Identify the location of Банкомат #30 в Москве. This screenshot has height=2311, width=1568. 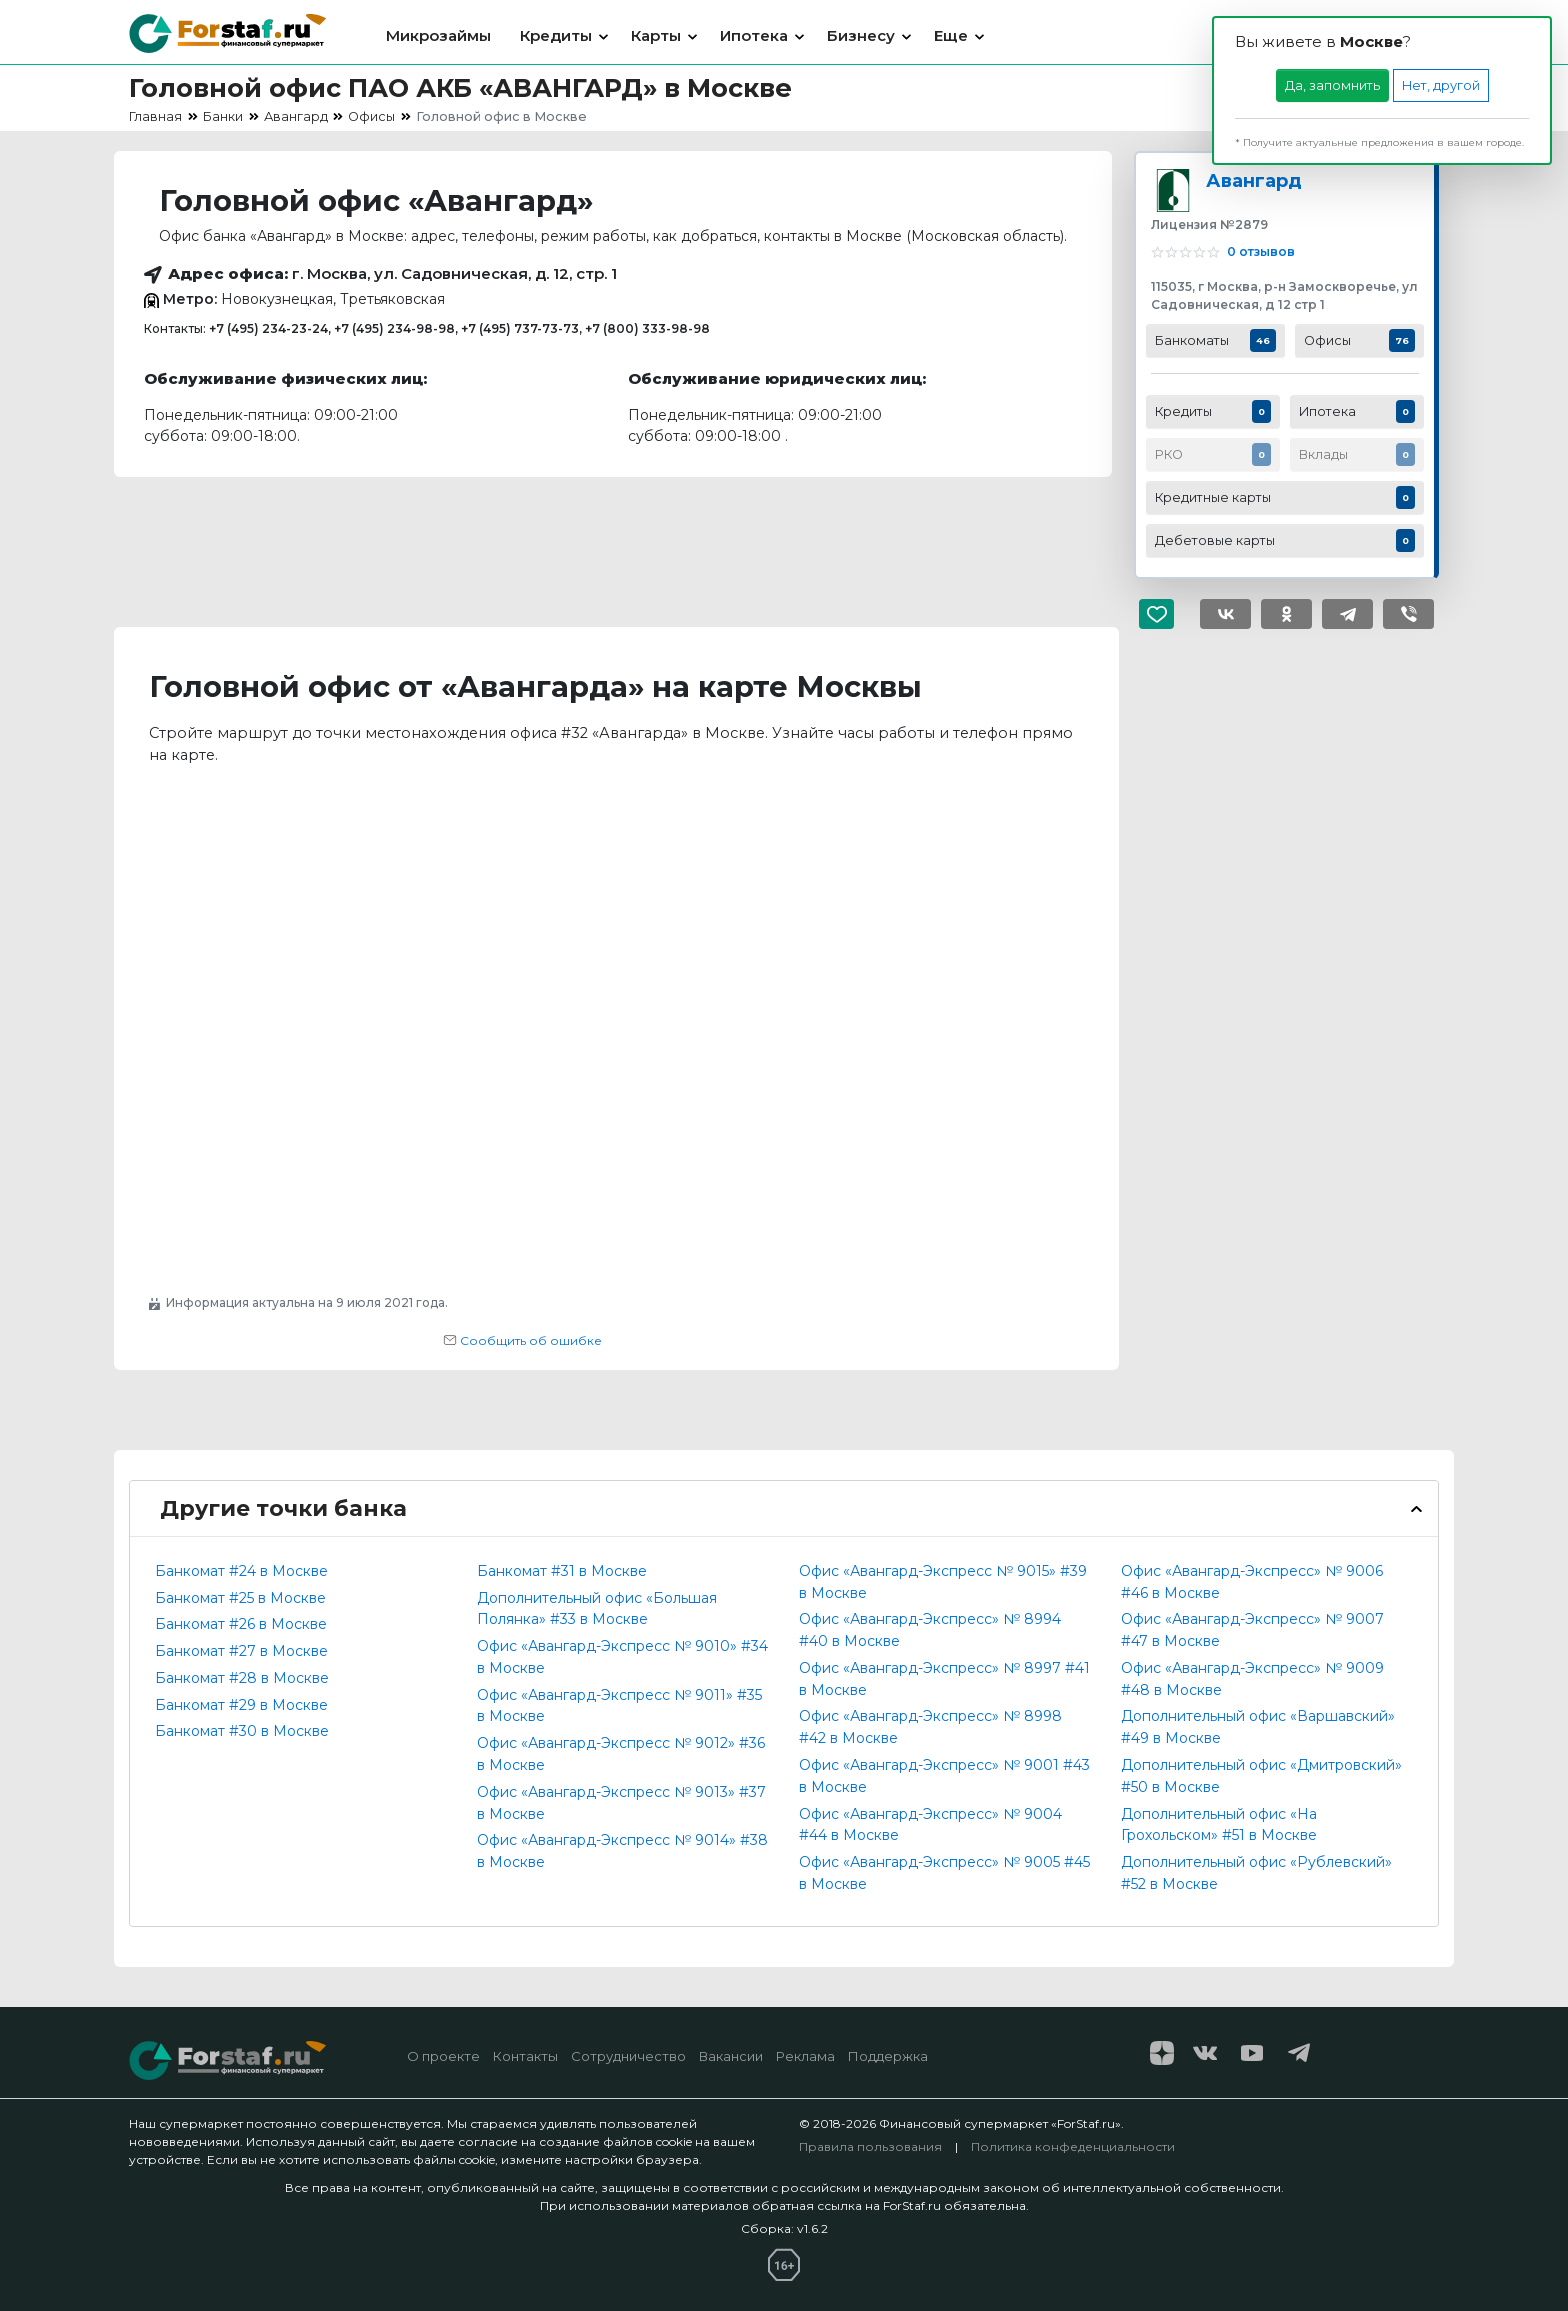
(242, 1731).